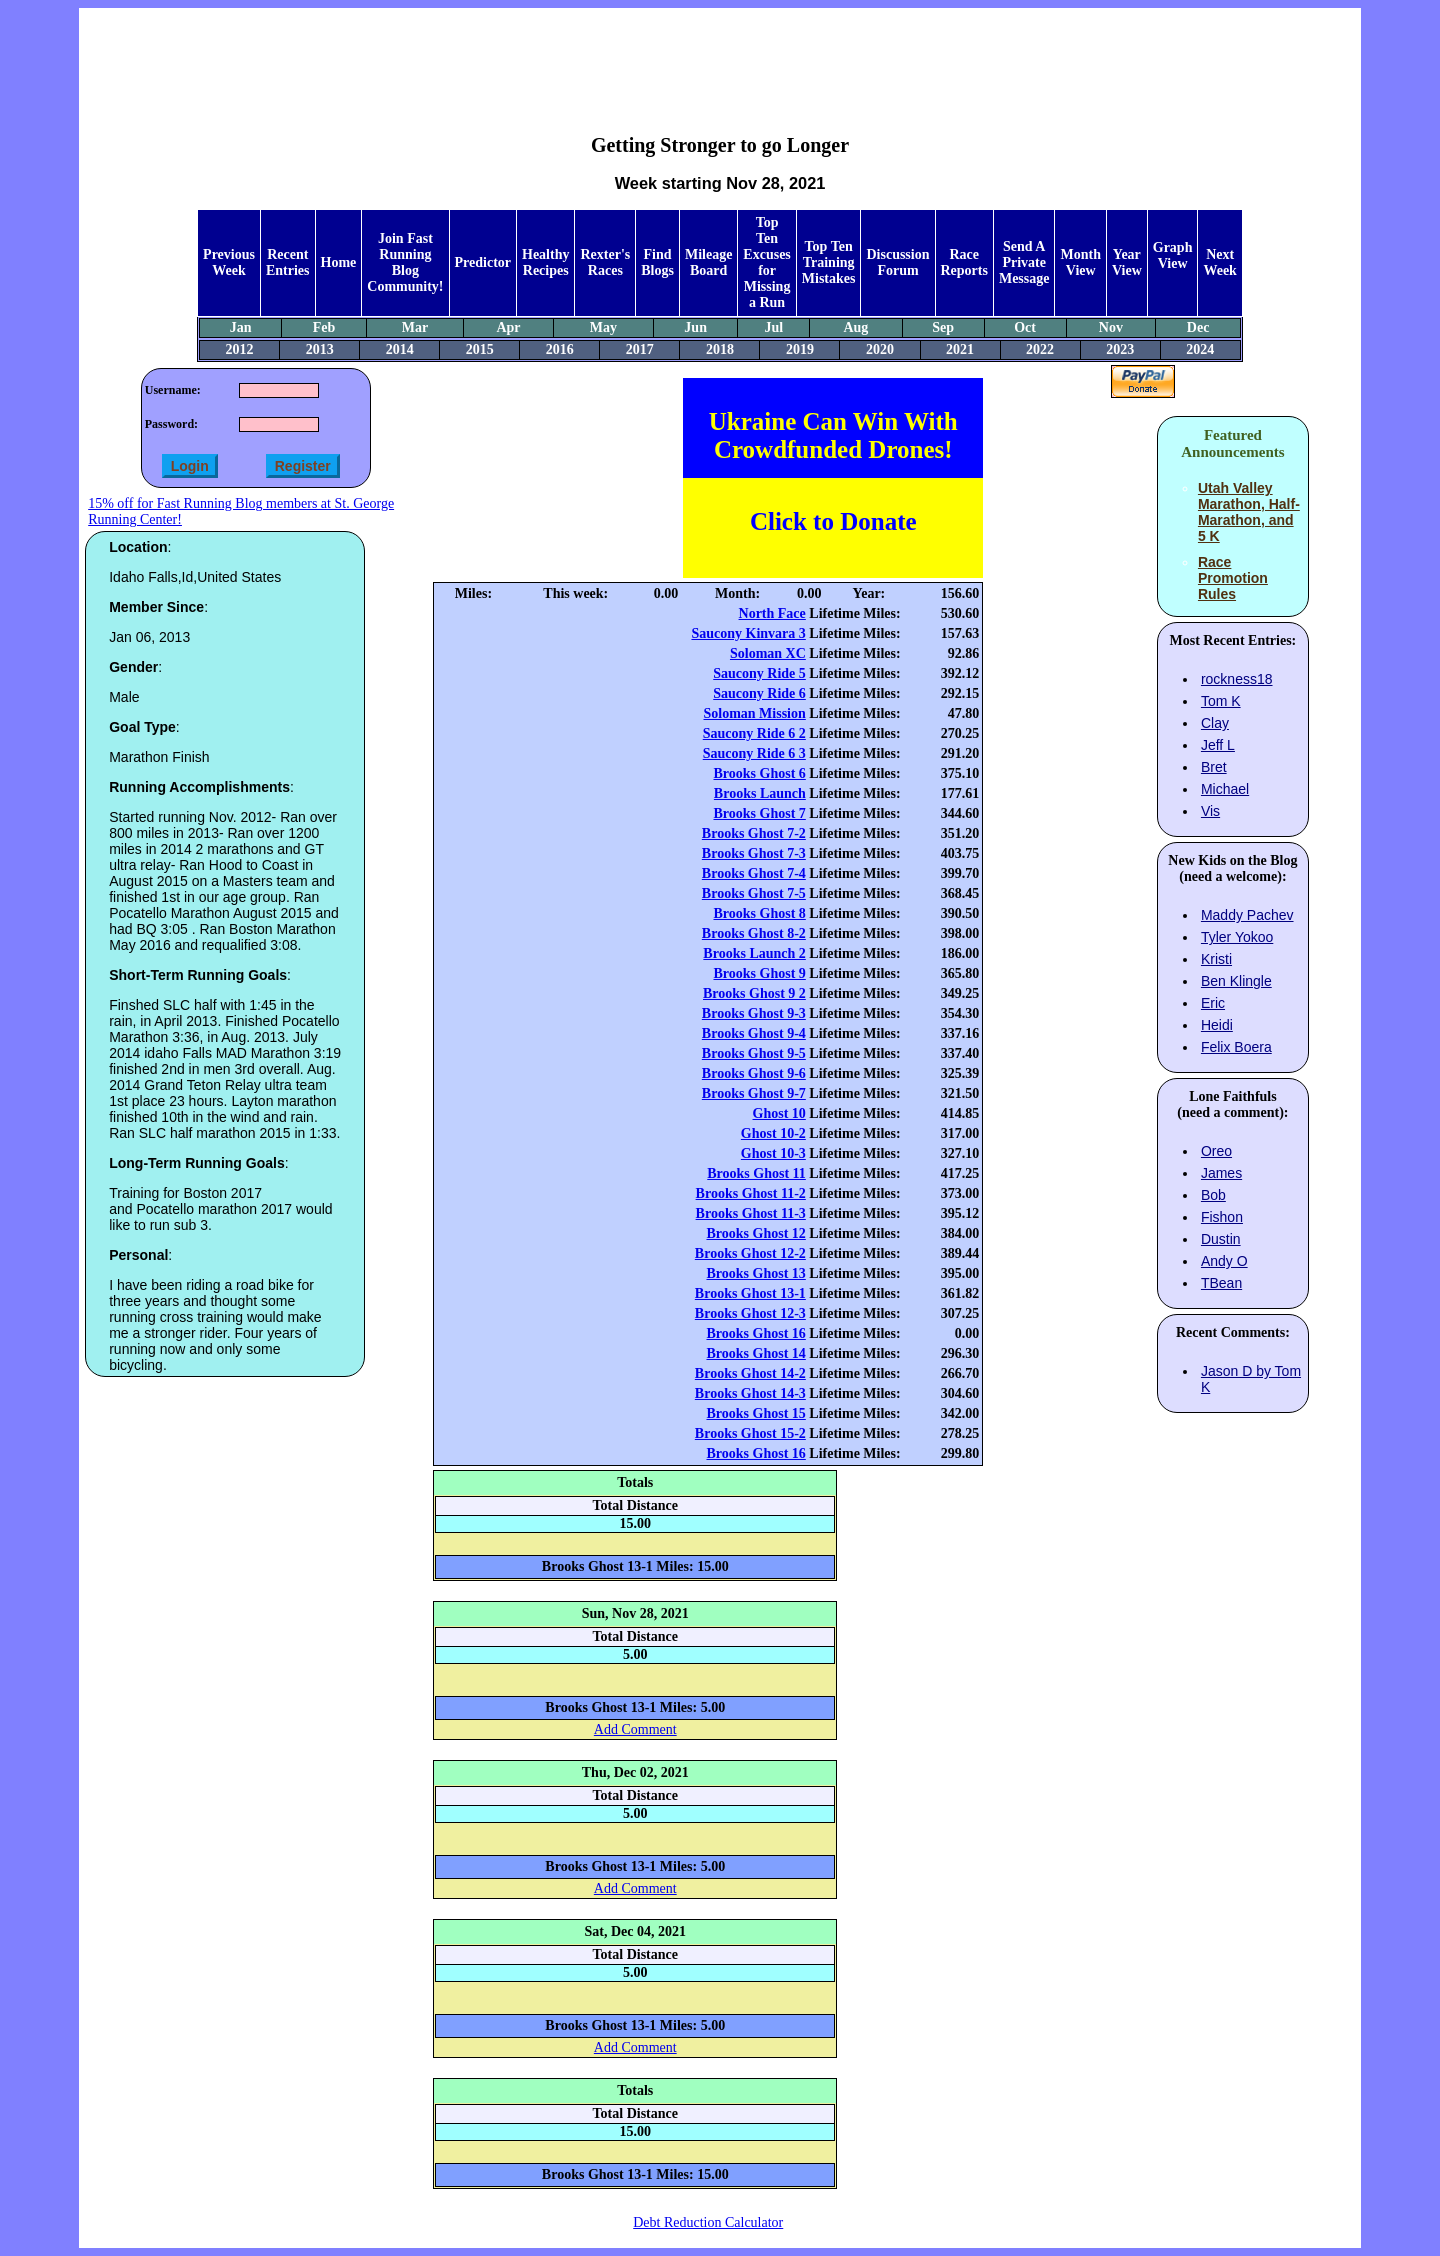  What do you see at coordinates (754, 1093) in the screenshot?
I see `Brooks Ghost 9-7` at bounding box center [754, 1093].